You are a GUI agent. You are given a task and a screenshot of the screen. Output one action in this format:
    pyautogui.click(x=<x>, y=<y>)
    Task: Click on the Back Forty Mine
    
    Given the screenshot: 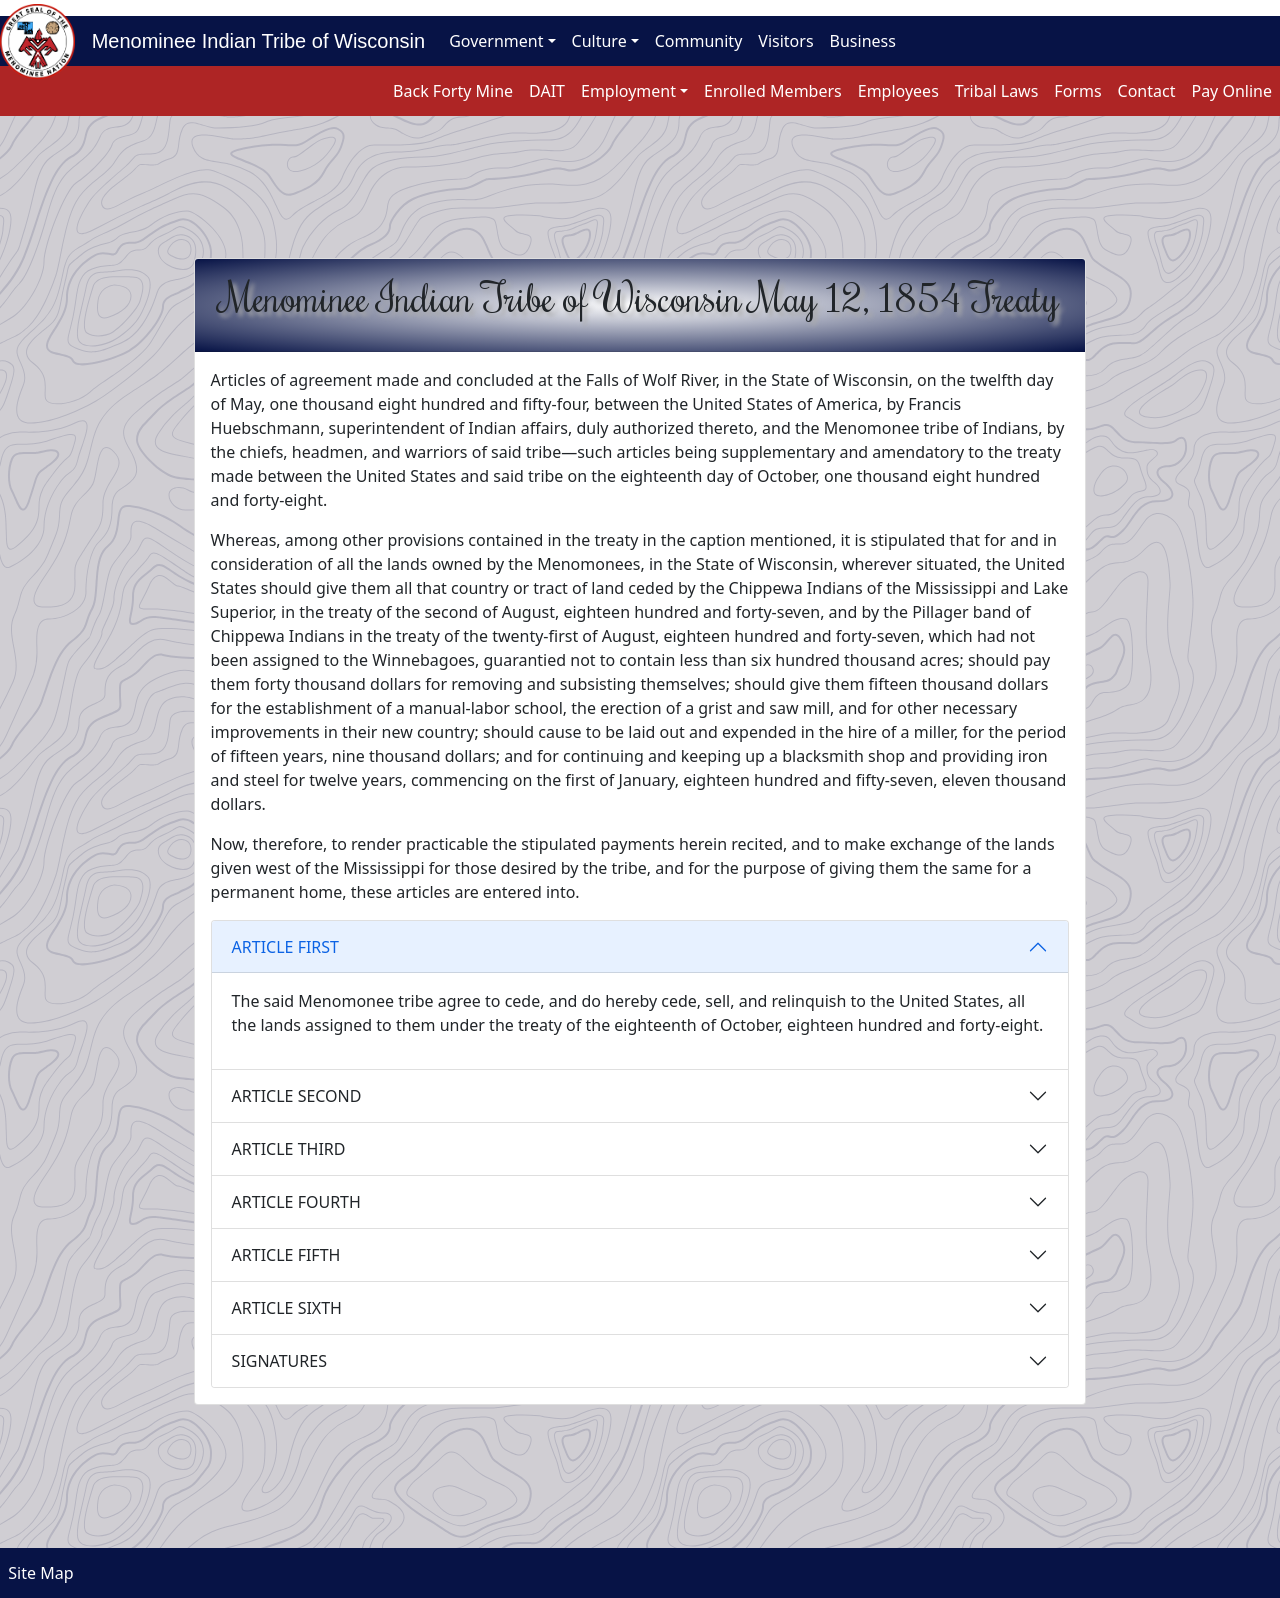 What is the action you would take?
    pyautogui.click(x=453, y=91)
    